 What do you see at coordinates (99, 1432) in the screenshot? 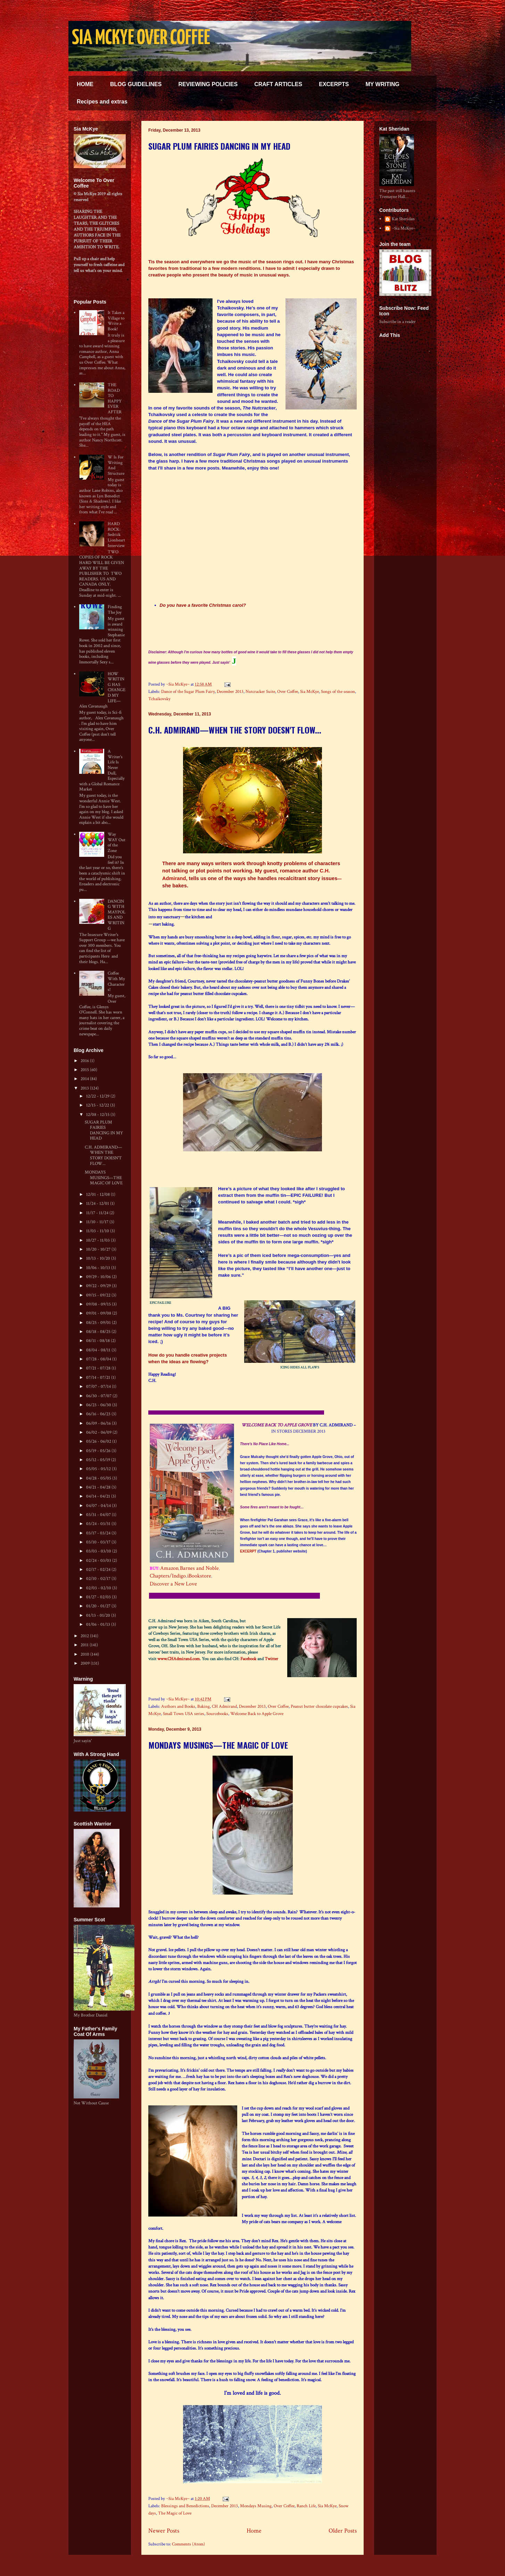
I see `06/02 - 06/09` at bounding box center [99, 1432].